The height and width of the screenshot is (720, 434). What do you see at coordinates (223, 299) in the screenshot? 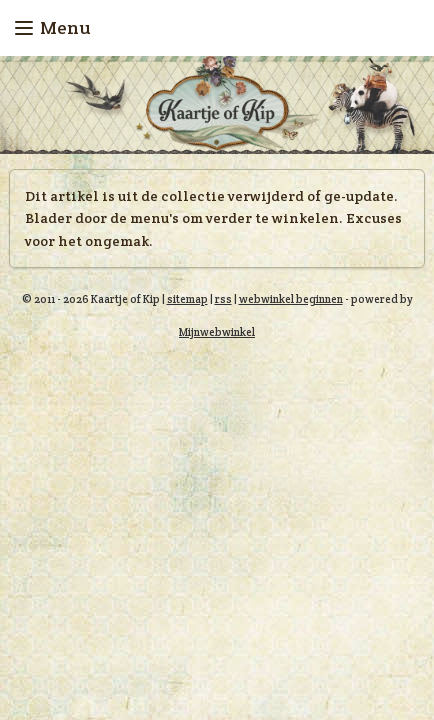
I see `rss` at bounding box center [223, 299].